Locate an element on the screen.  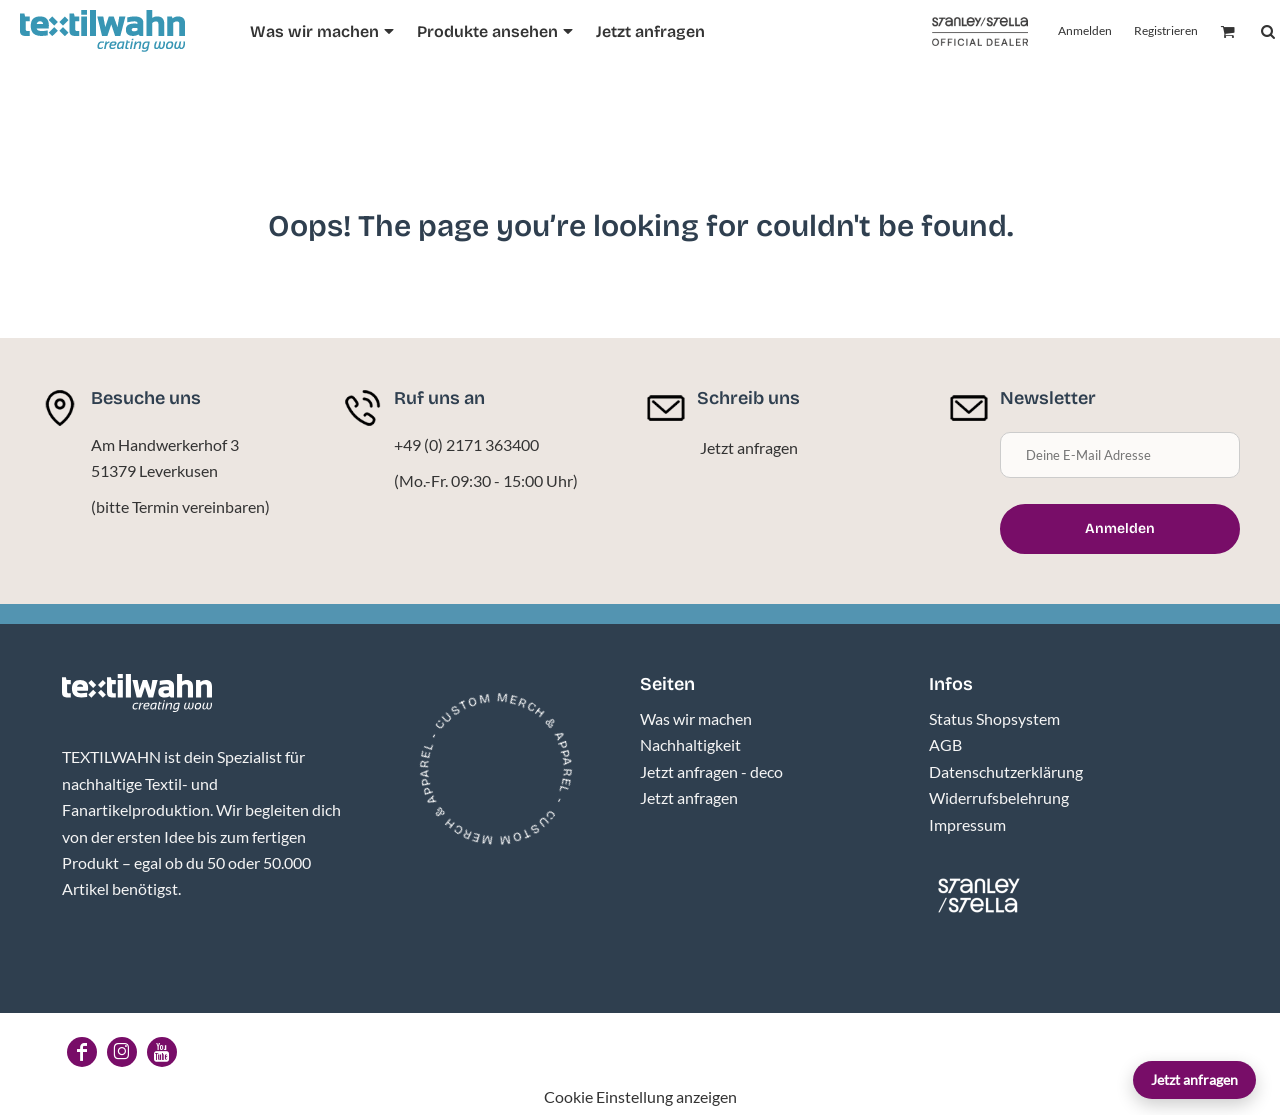
Cookie Einstellung anzeigen is located at coordinates (640, 1096).